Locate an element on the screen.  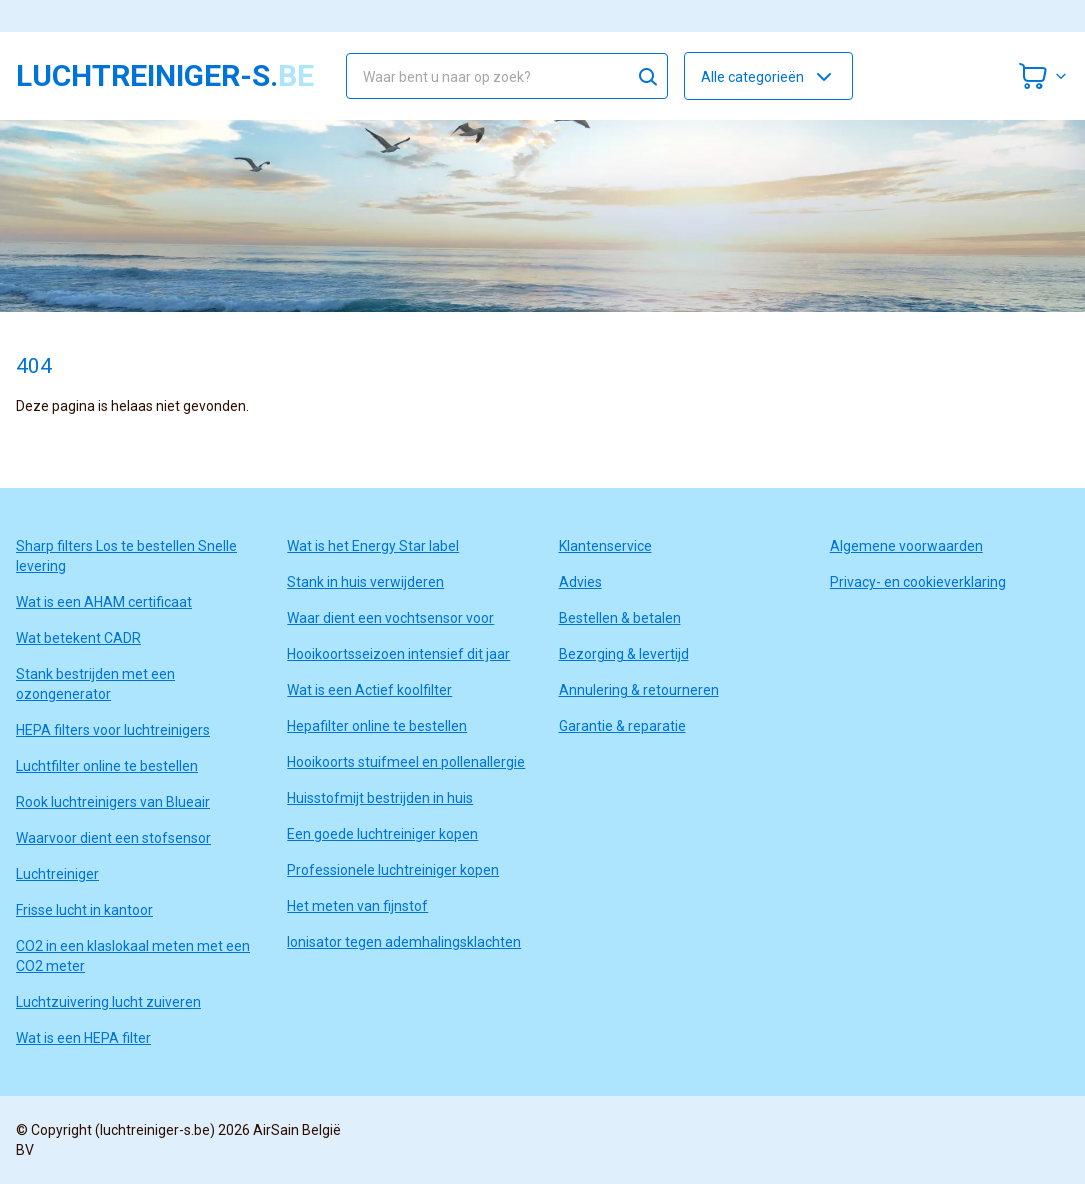
Stank bestrijden met een ozongenerator is located at coordinates (95, 684).